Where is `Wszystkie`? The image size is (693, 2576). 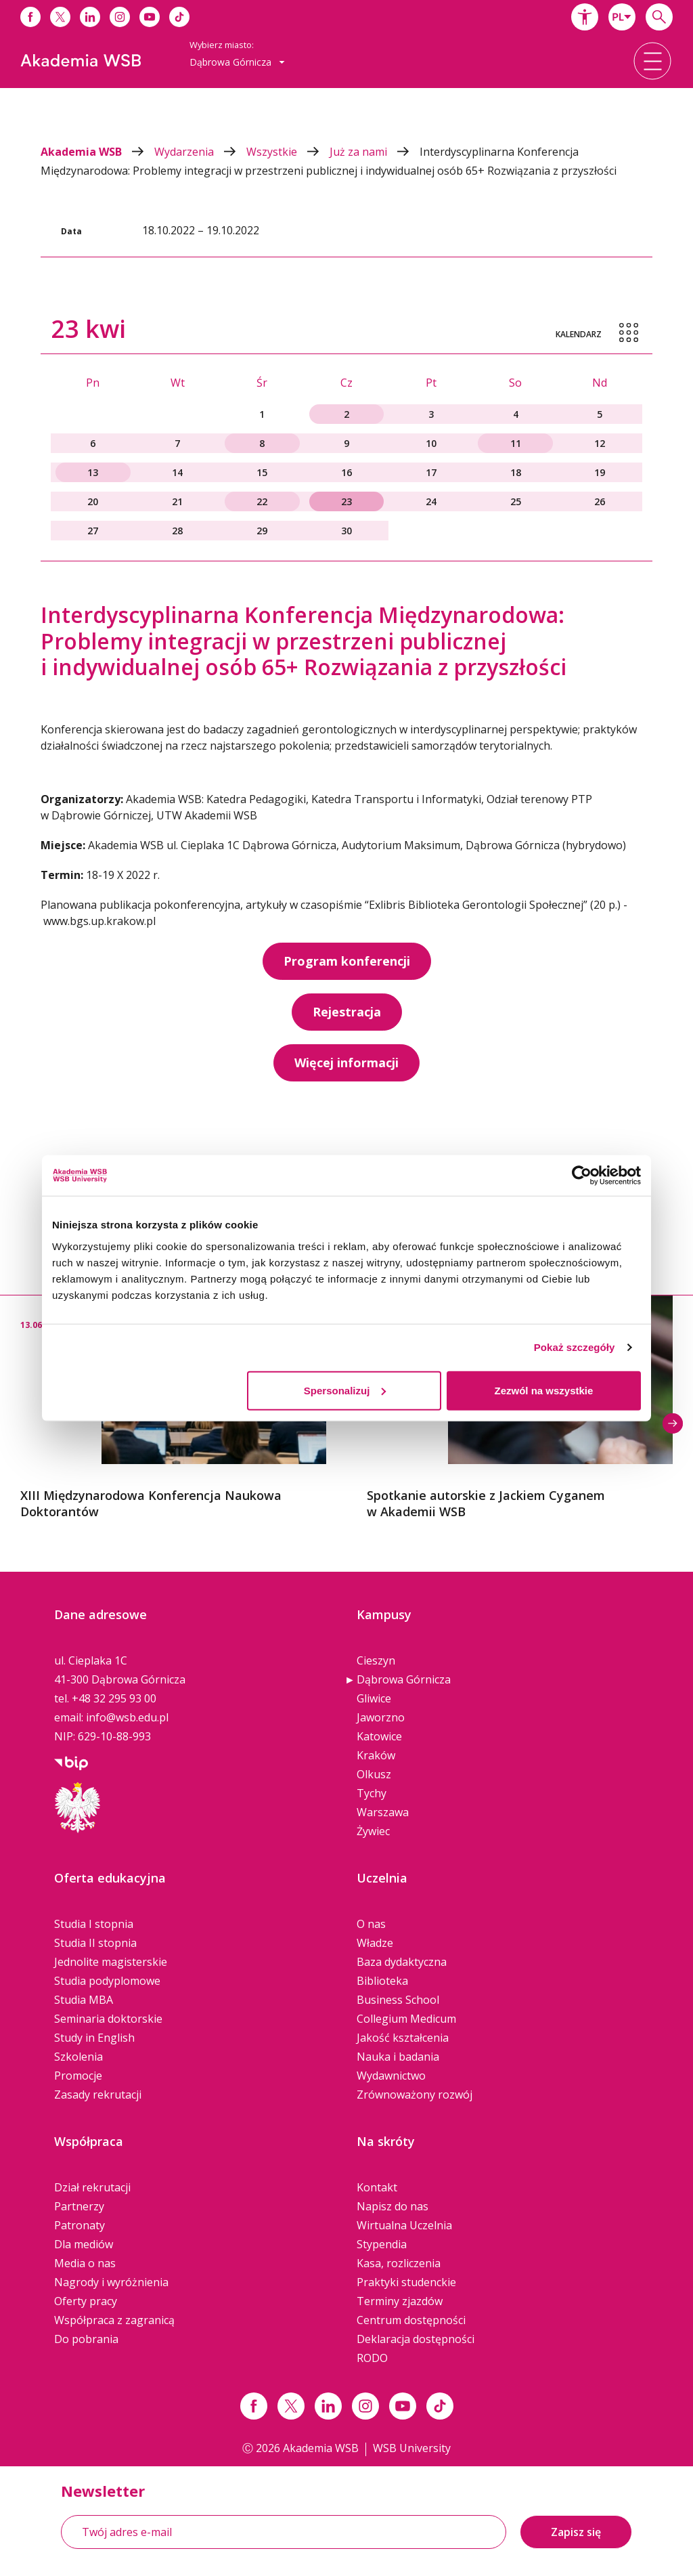
Wszystkie is located at coordinates (288, 151).